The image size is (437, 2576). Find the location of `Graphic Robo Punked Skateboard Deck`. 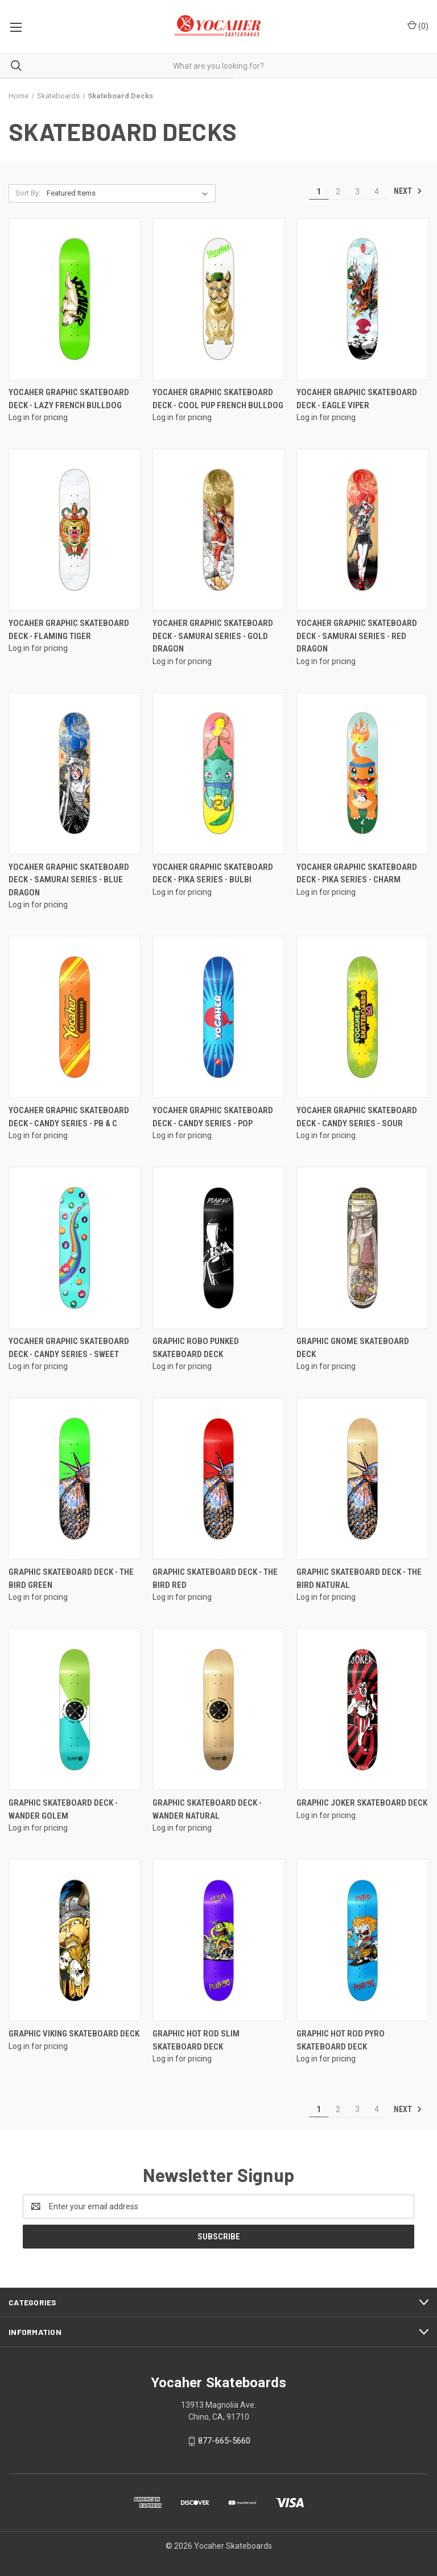

Graphic Robo Punked Skateboard Deck is located at coordinates (195, 1347).